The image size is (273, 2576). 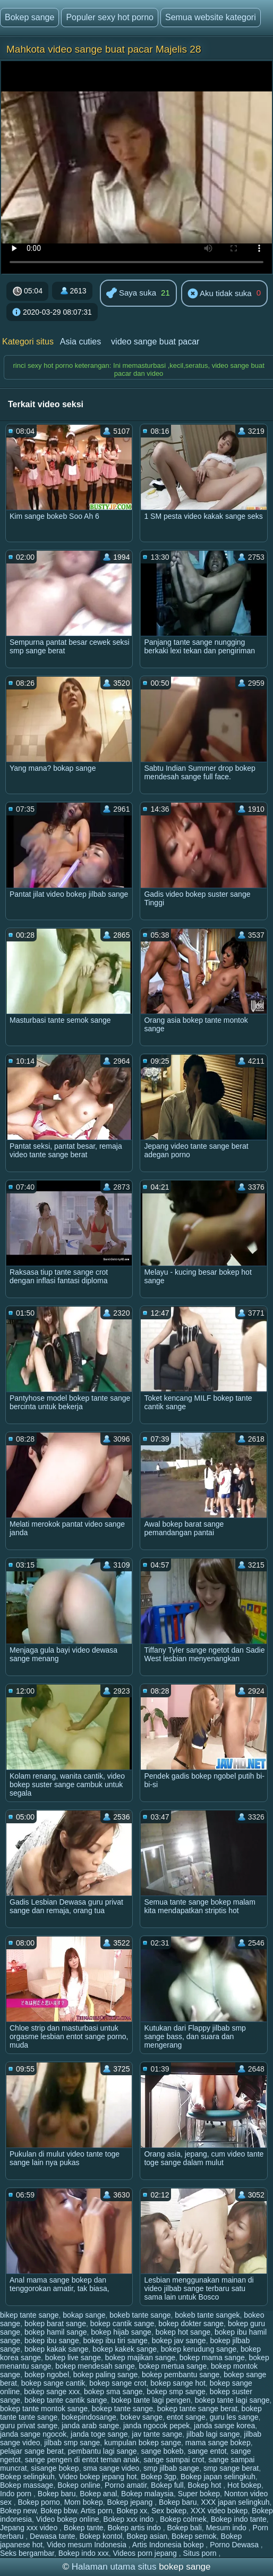 I want to click on sange entot, so click(x=206, y=2451).